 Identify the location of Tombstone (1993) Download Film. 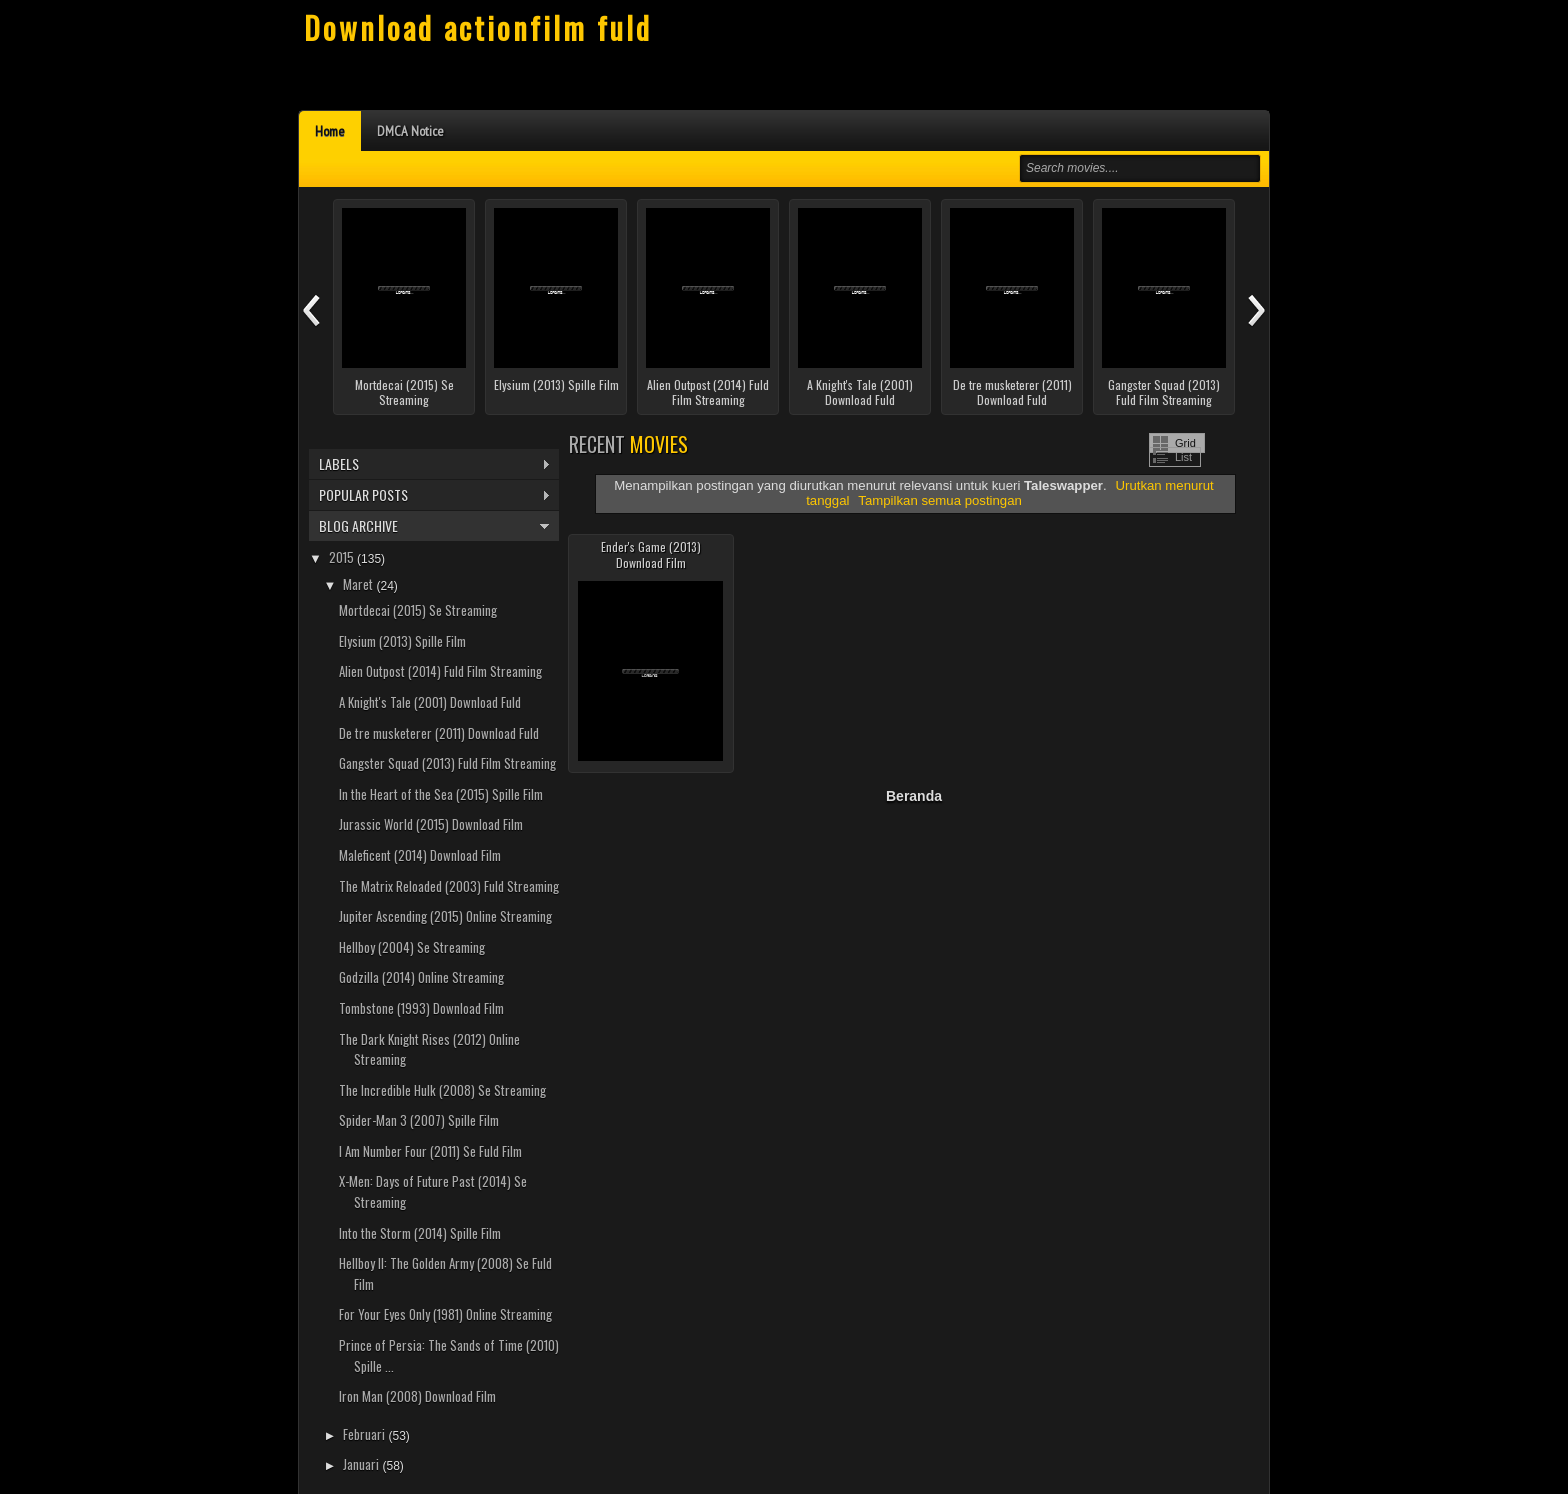
(421, 1008).